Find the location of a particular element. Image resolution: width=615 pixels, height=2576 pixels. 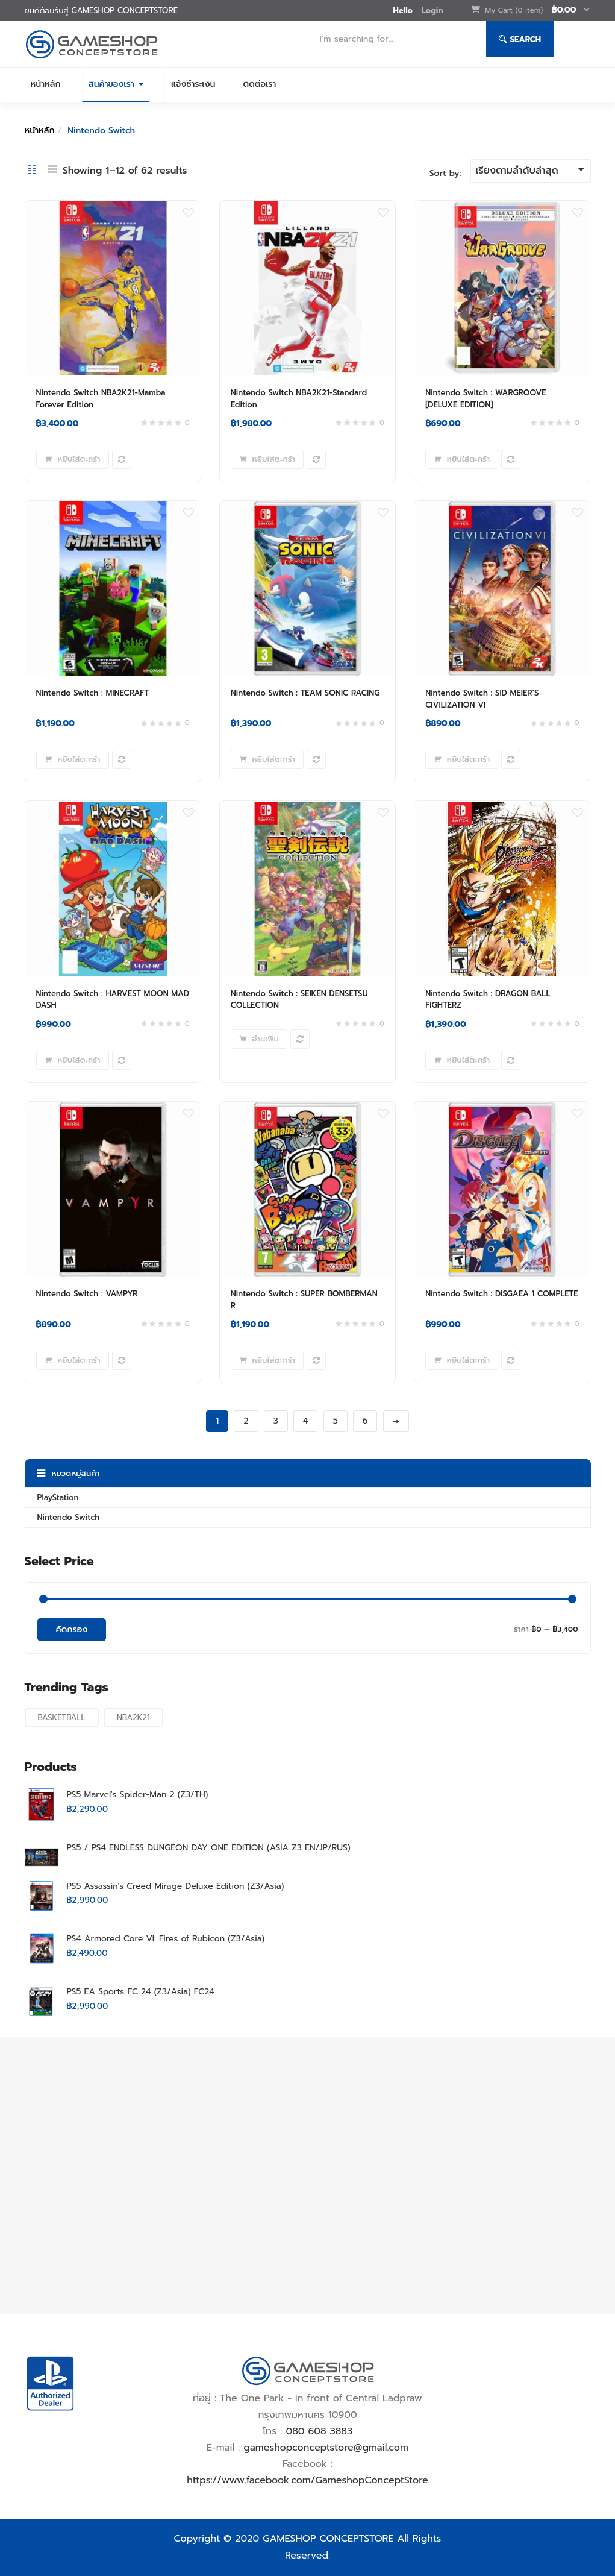

Nintendo Switch : WARGROOVE [DELUXE EDITION] is located at coordinates (485, 398).